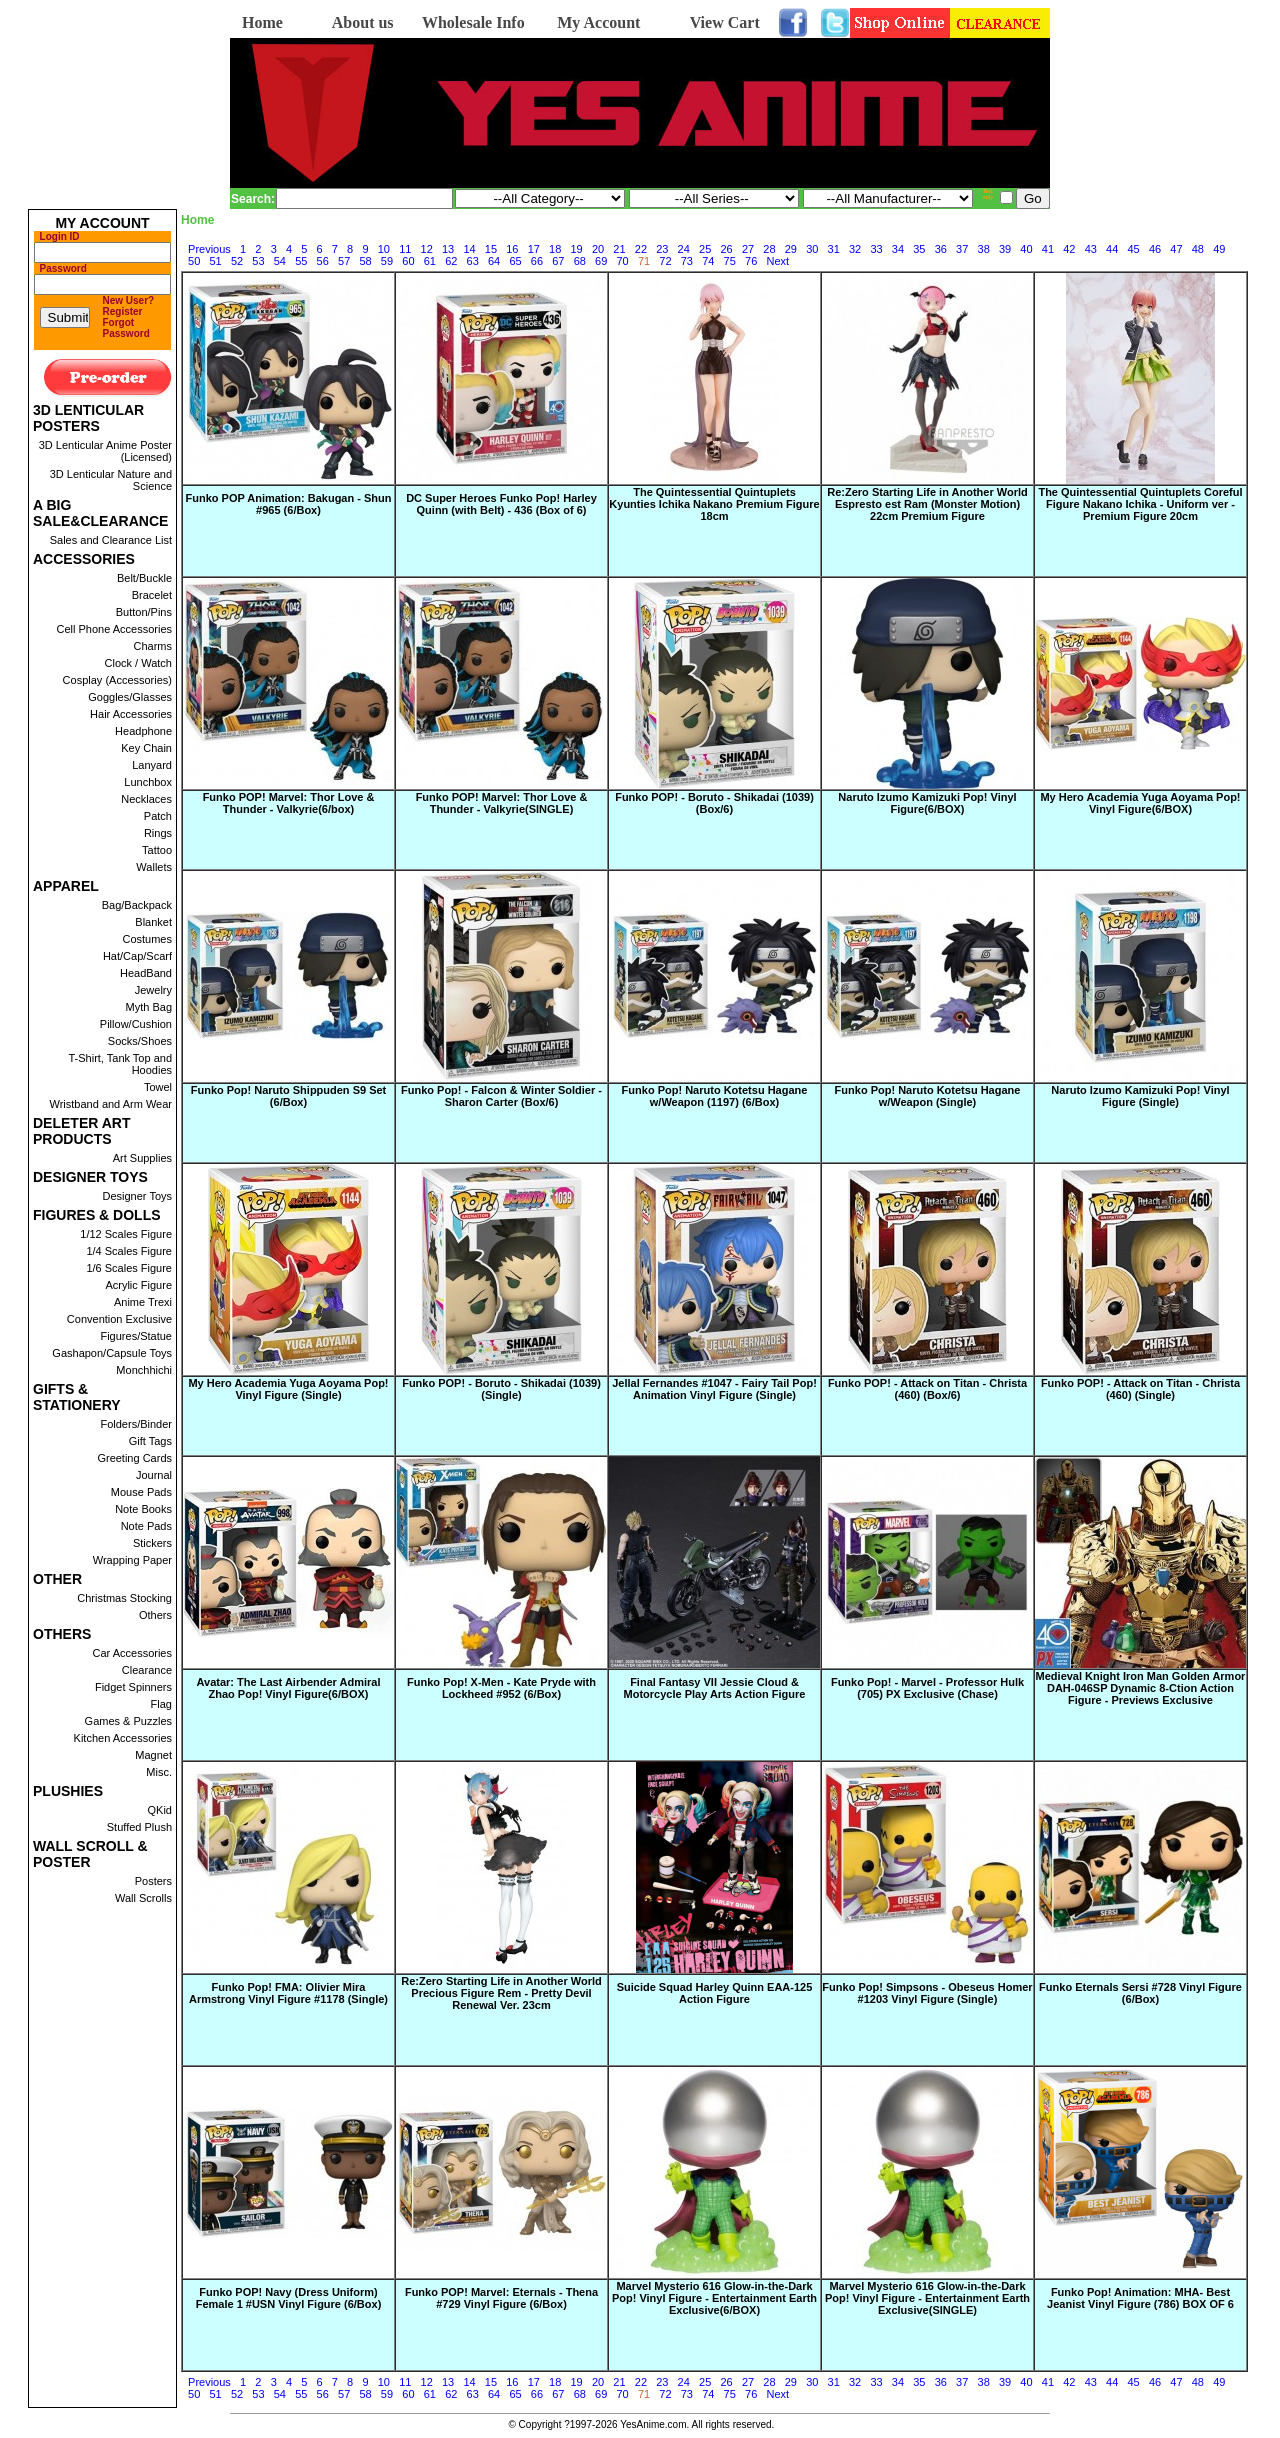 This screenshot has height=2438, width=1280. Describe the element at coordinates (153, 1755) in the screenshot. I see `Magnet` at that location.